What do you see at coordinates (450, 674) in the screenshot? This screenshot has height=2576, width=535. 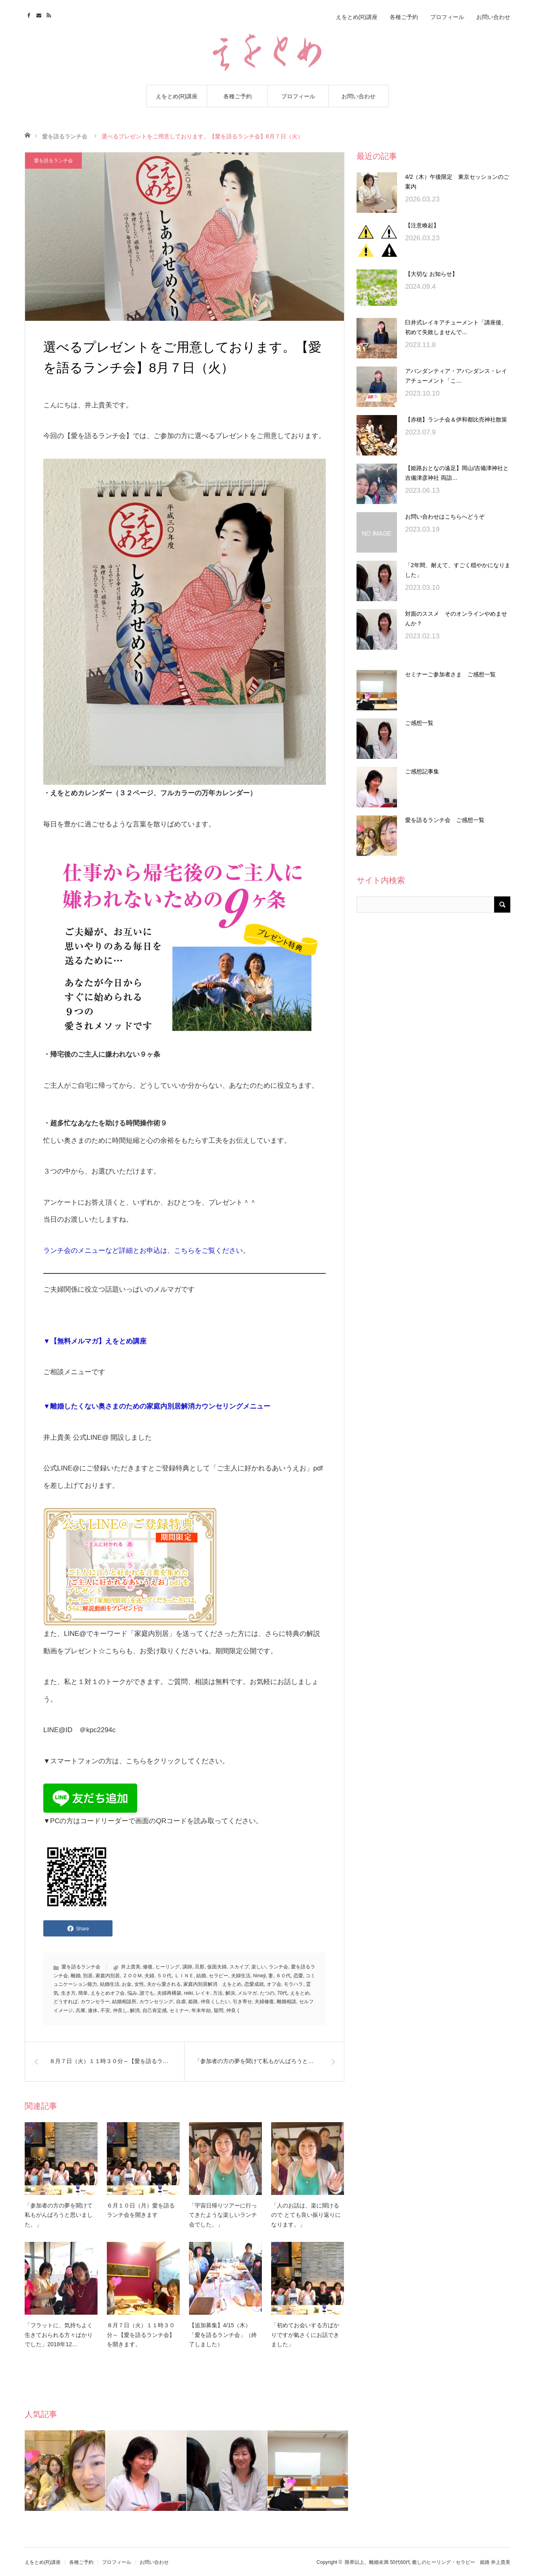 I see `セミナーご参加者さま ご感想一覧` at bounding box center [450, 674].